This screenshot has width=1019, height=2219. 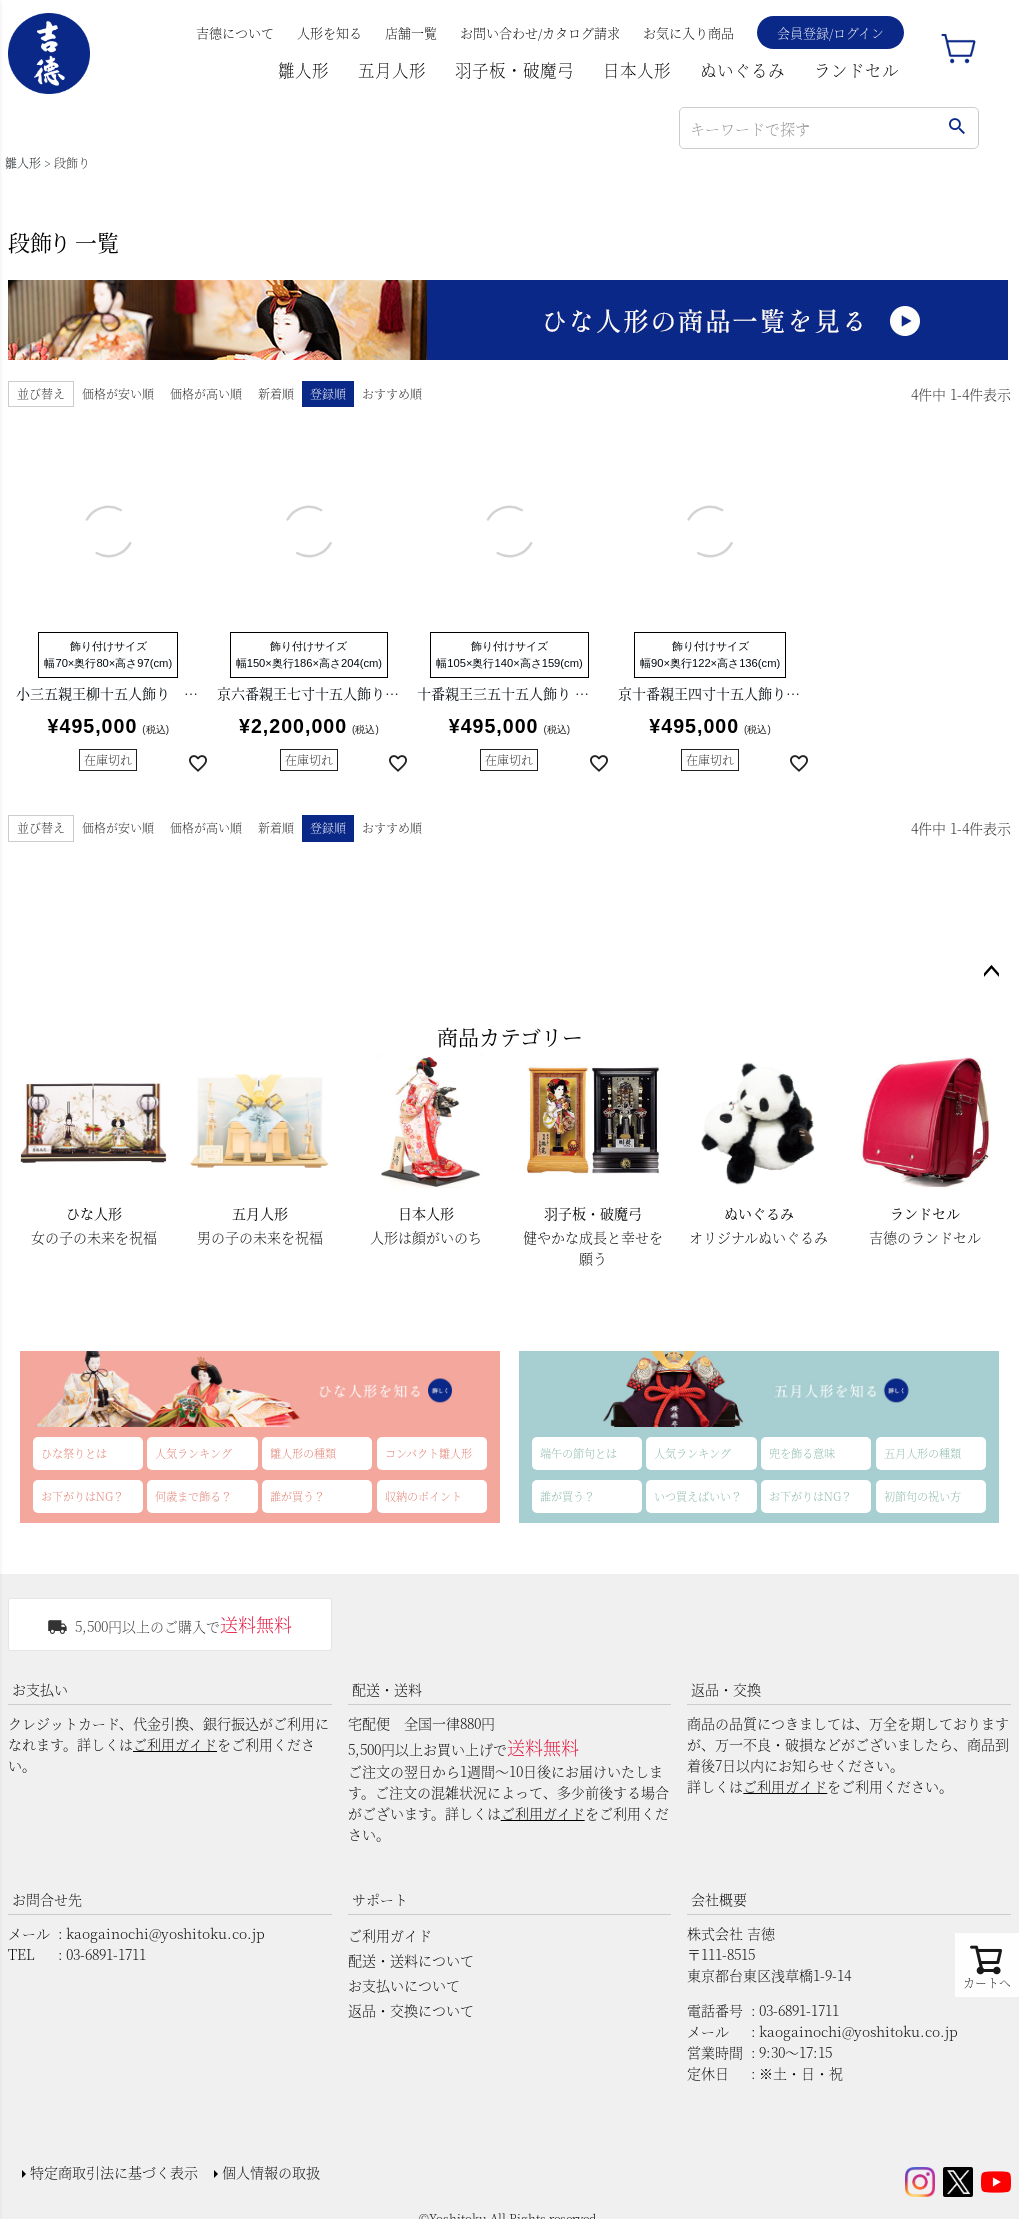 What do you see at coordinates (540, 32) in the screenshot?
I see `お問い合わせ/カタログ請求` at bounding box center [540, 32].